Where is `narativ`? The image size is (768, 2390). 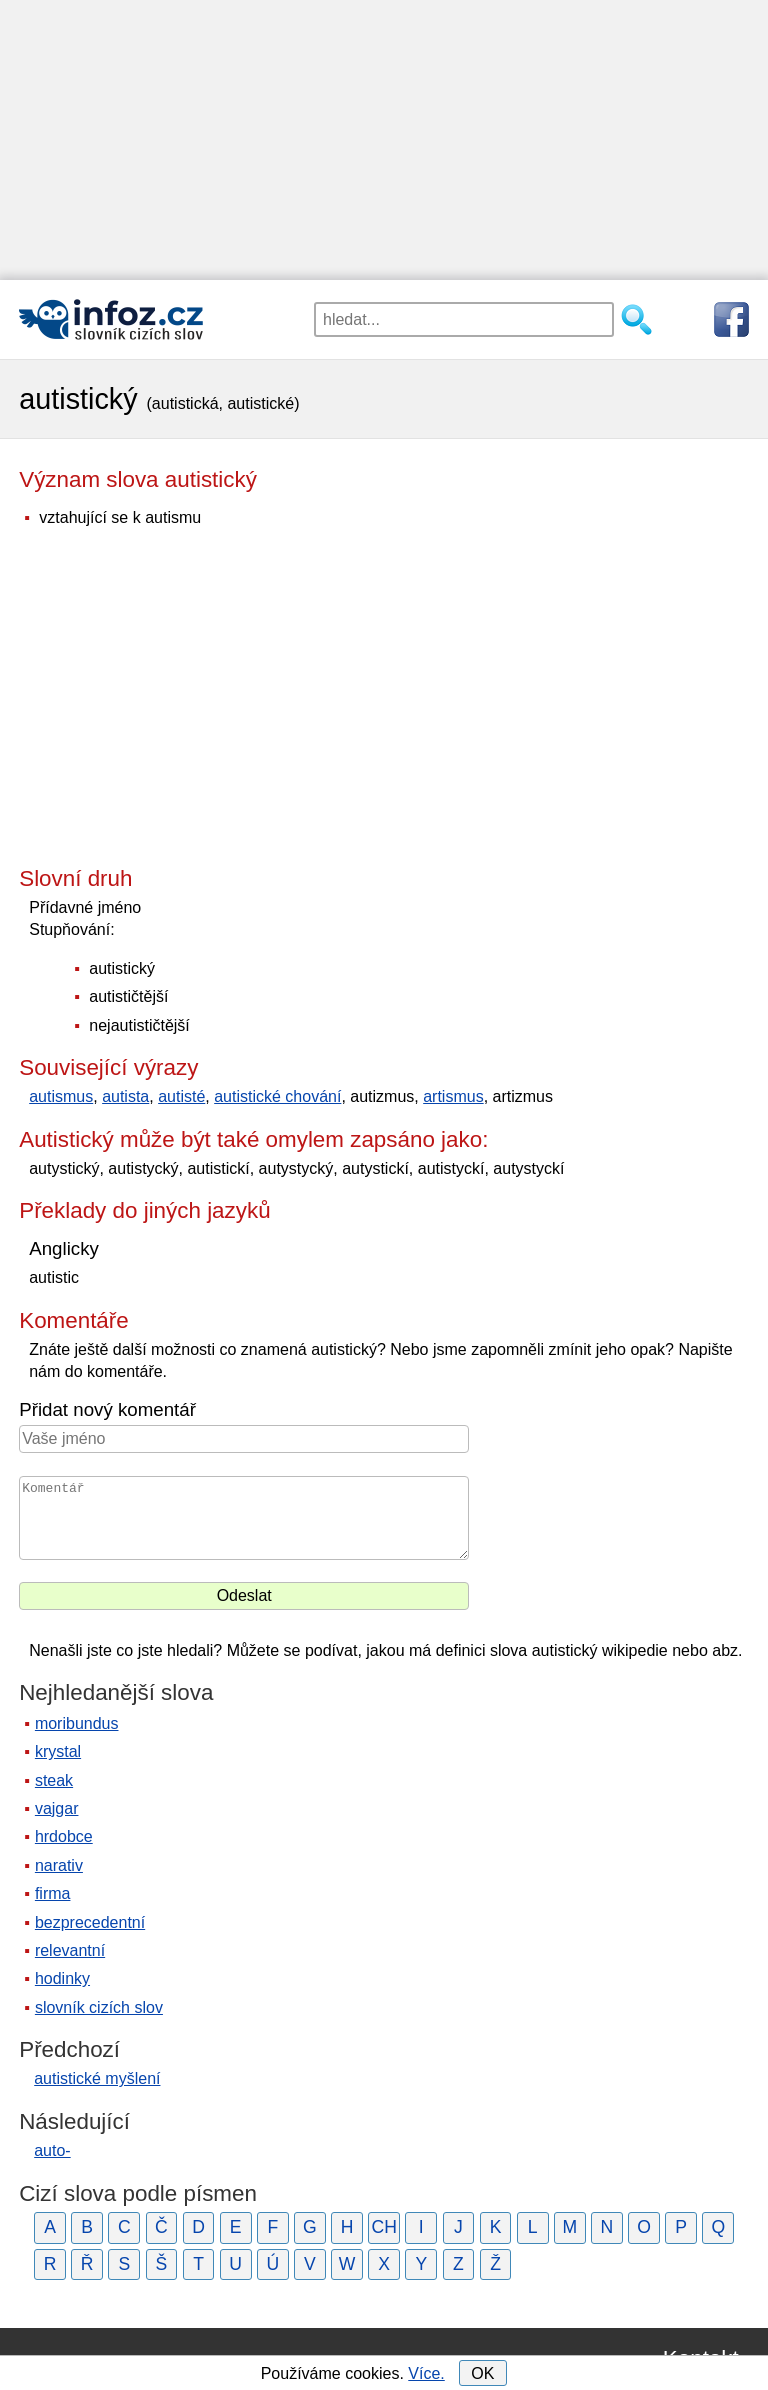
narativ is located at coordinates (59, 1865).